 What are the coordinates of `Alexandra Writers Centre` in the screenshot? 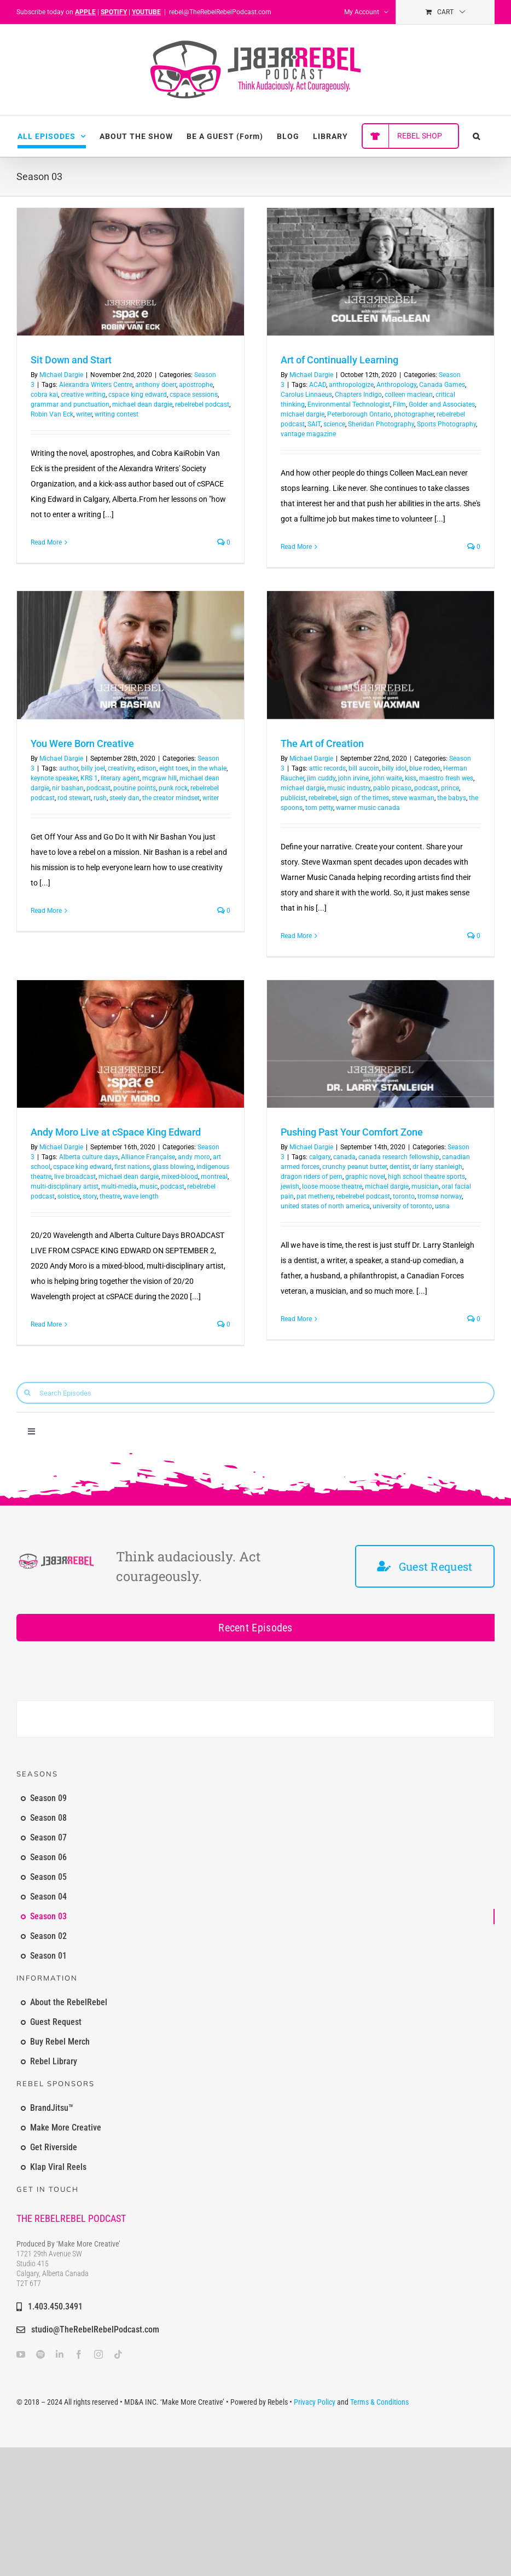 It's located at (95, 385).